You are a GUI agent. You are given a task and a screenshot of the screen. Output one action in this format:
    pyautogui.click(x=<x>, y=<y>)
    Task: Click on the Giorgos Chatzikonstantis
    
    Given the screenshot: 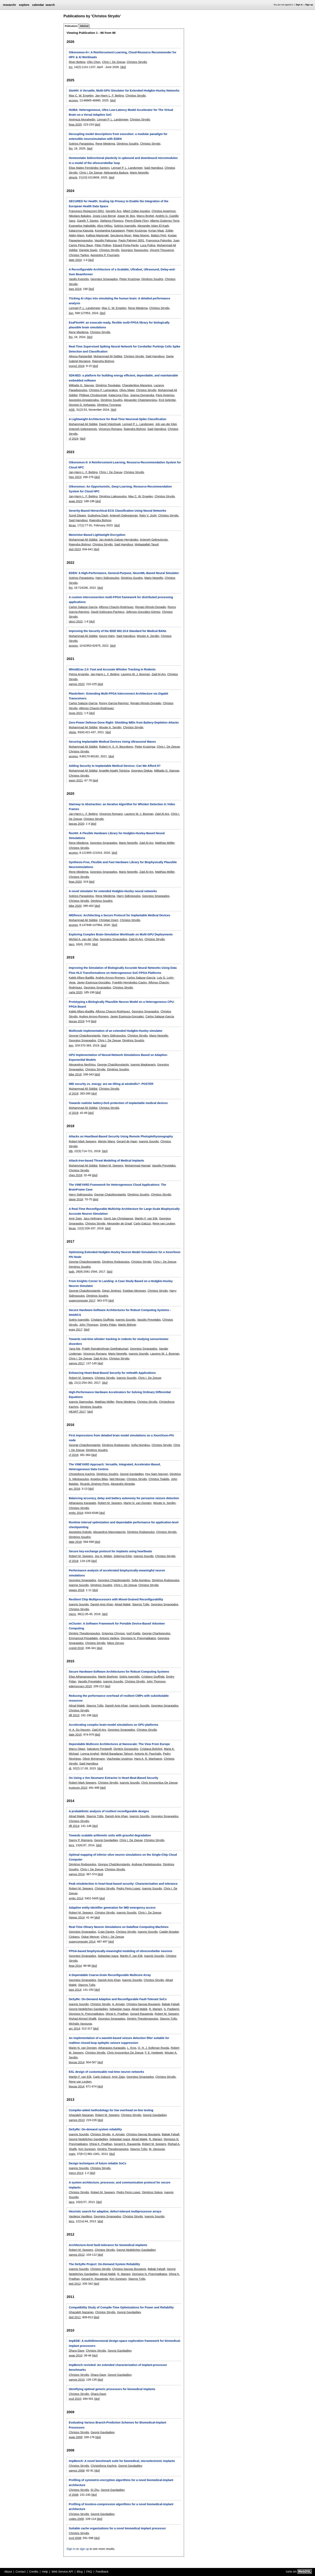 What is the action you would take?
    pyautogui.click(x=114, y=1864)
    